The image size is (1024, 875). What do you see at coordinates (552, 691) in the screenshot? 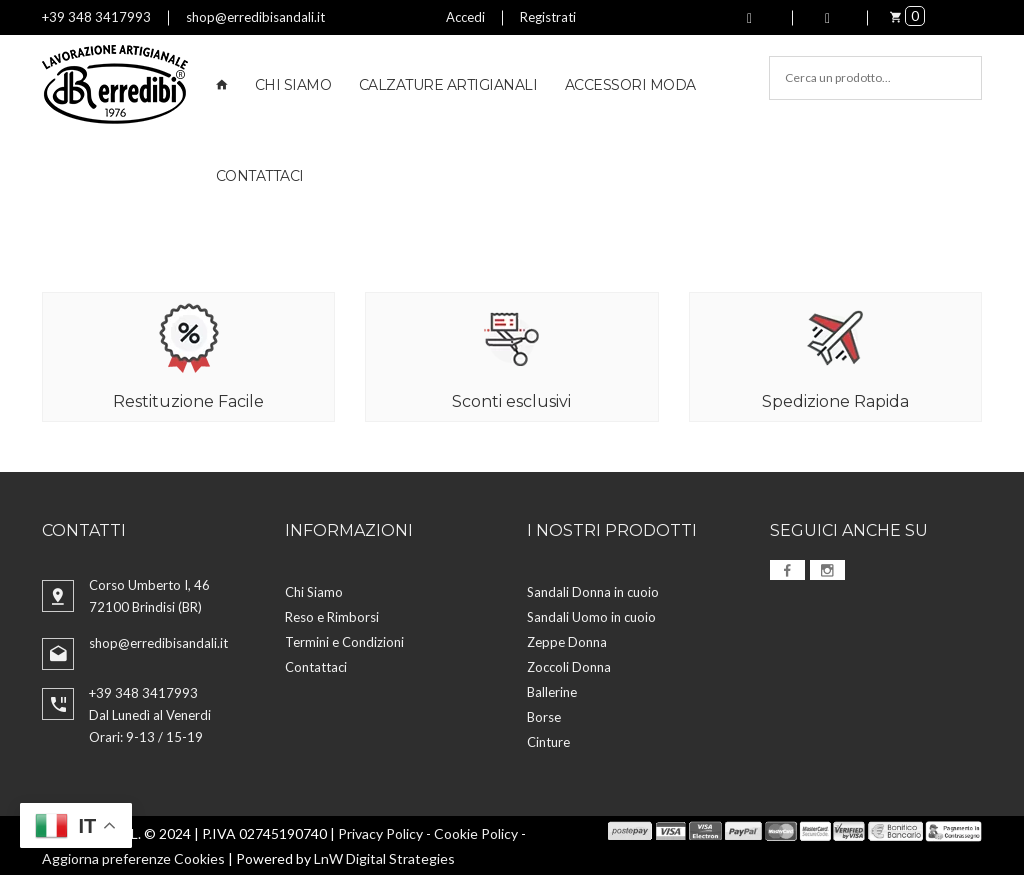
I see `Ballerine` at bounding box center [552, 691].